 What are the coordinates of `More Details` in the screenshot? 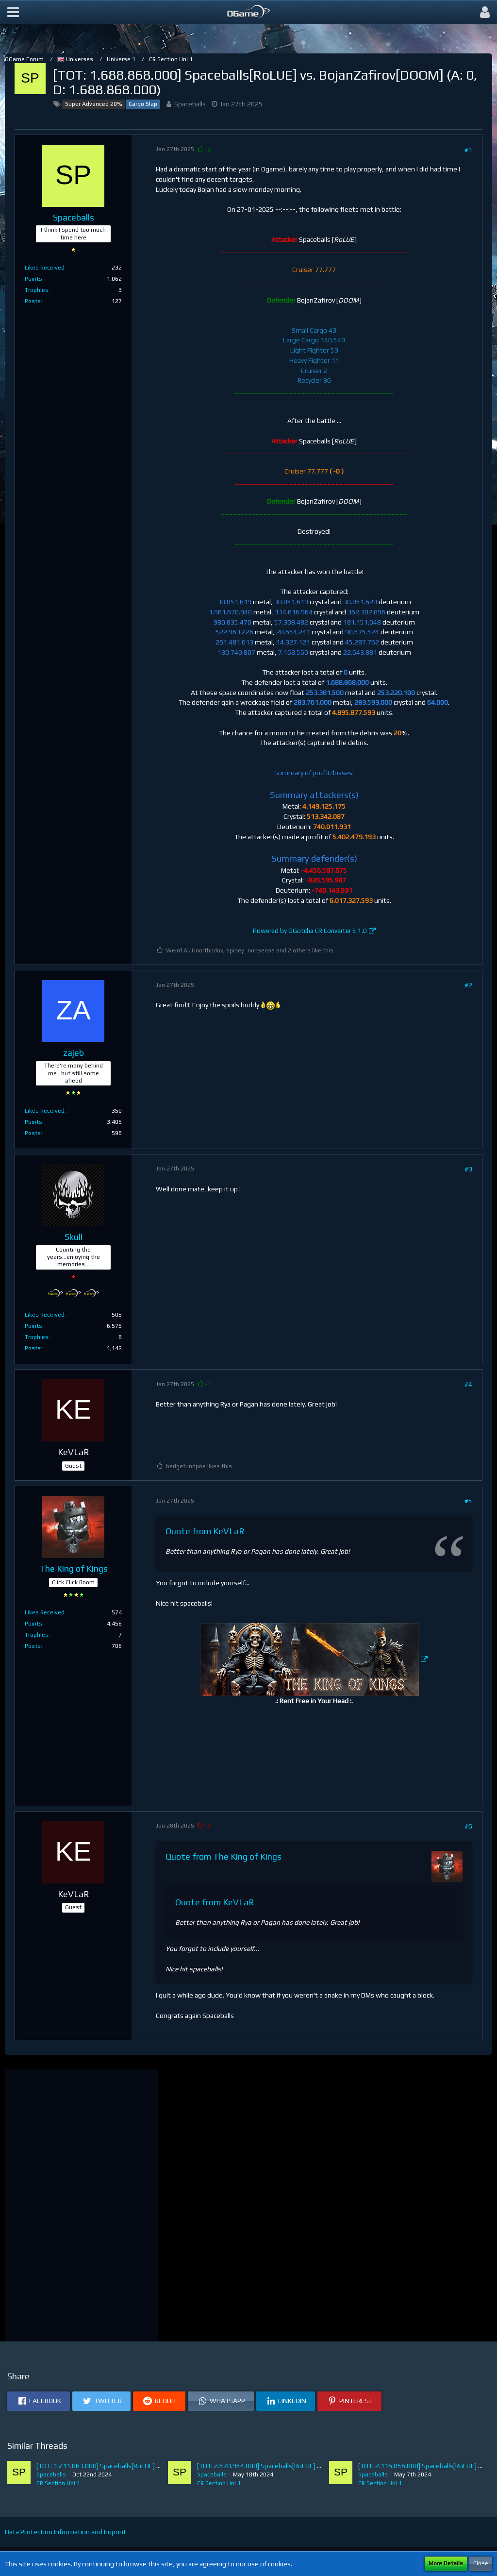 It's located at (446, 2563).